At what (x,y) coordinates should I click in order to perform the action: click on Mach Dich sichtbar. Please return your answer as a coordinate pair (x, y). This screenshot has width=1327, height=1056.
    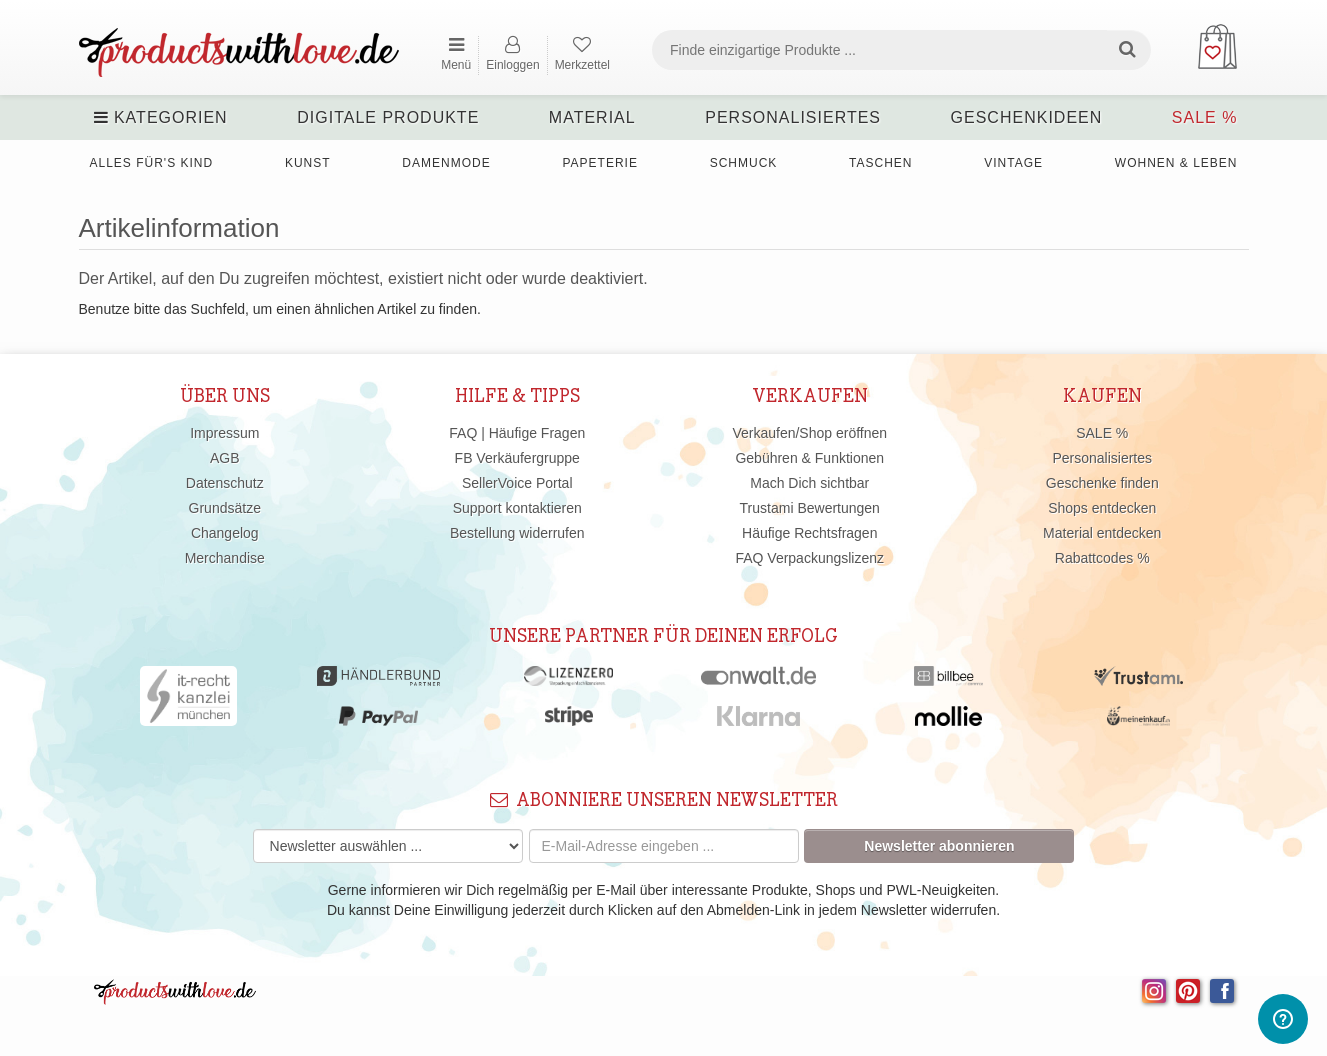
    Looking at the image, I should click on (809, 483).